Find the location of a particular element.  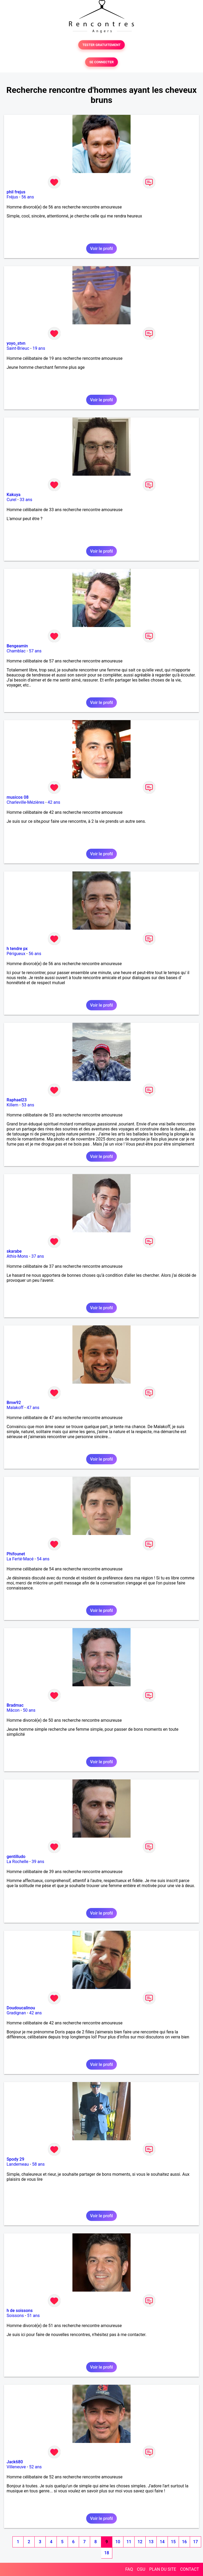

Gradignan is located at coordinates (16, 2012).